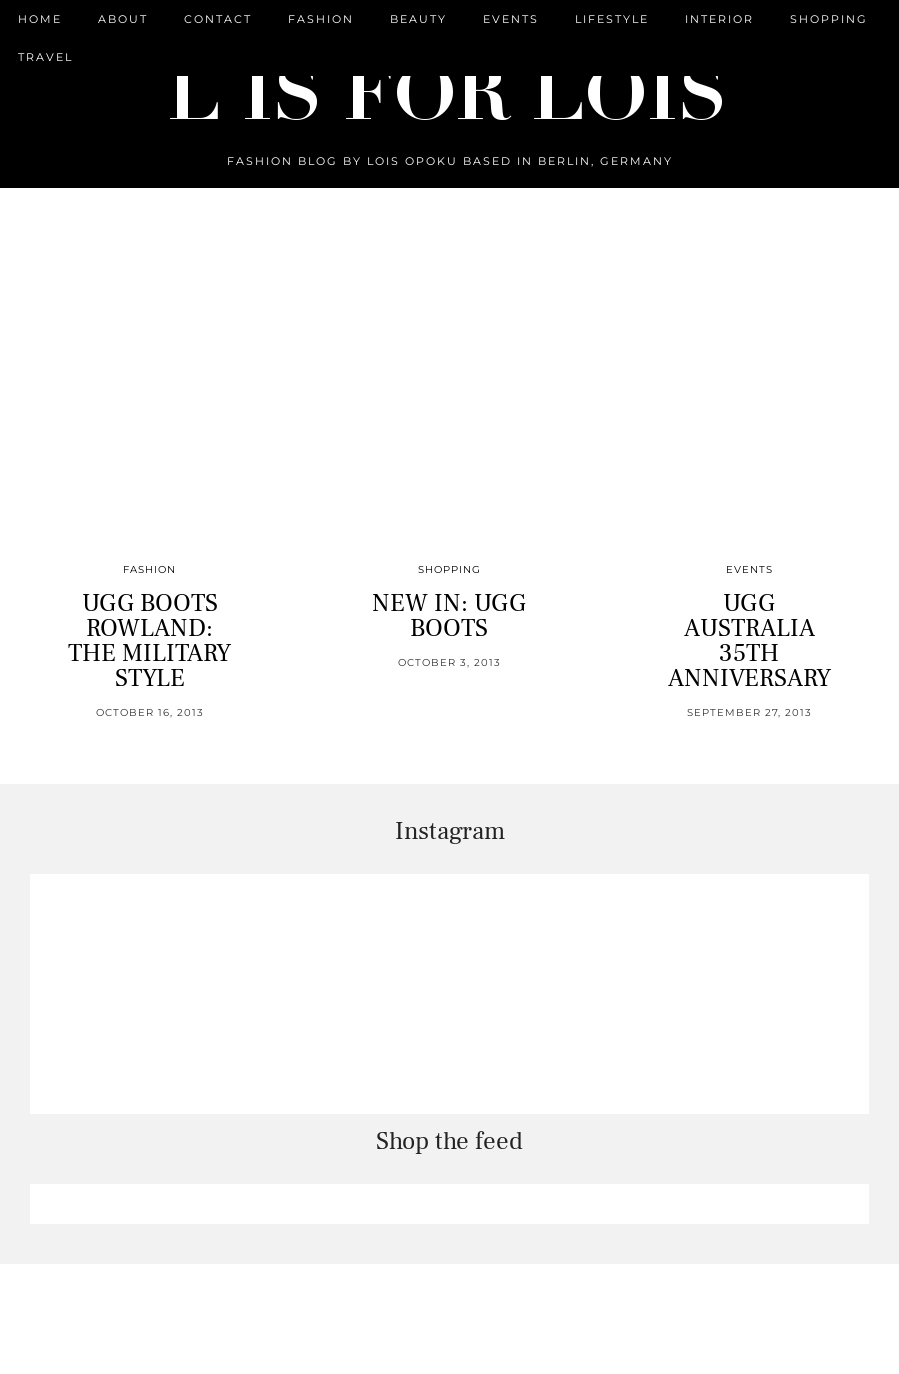 The width and height of the screenshot is (899, 1374). What do you see at coordinates (45, 57) in the screenshot?
I see `Travel` at bounding box center [45, 57].